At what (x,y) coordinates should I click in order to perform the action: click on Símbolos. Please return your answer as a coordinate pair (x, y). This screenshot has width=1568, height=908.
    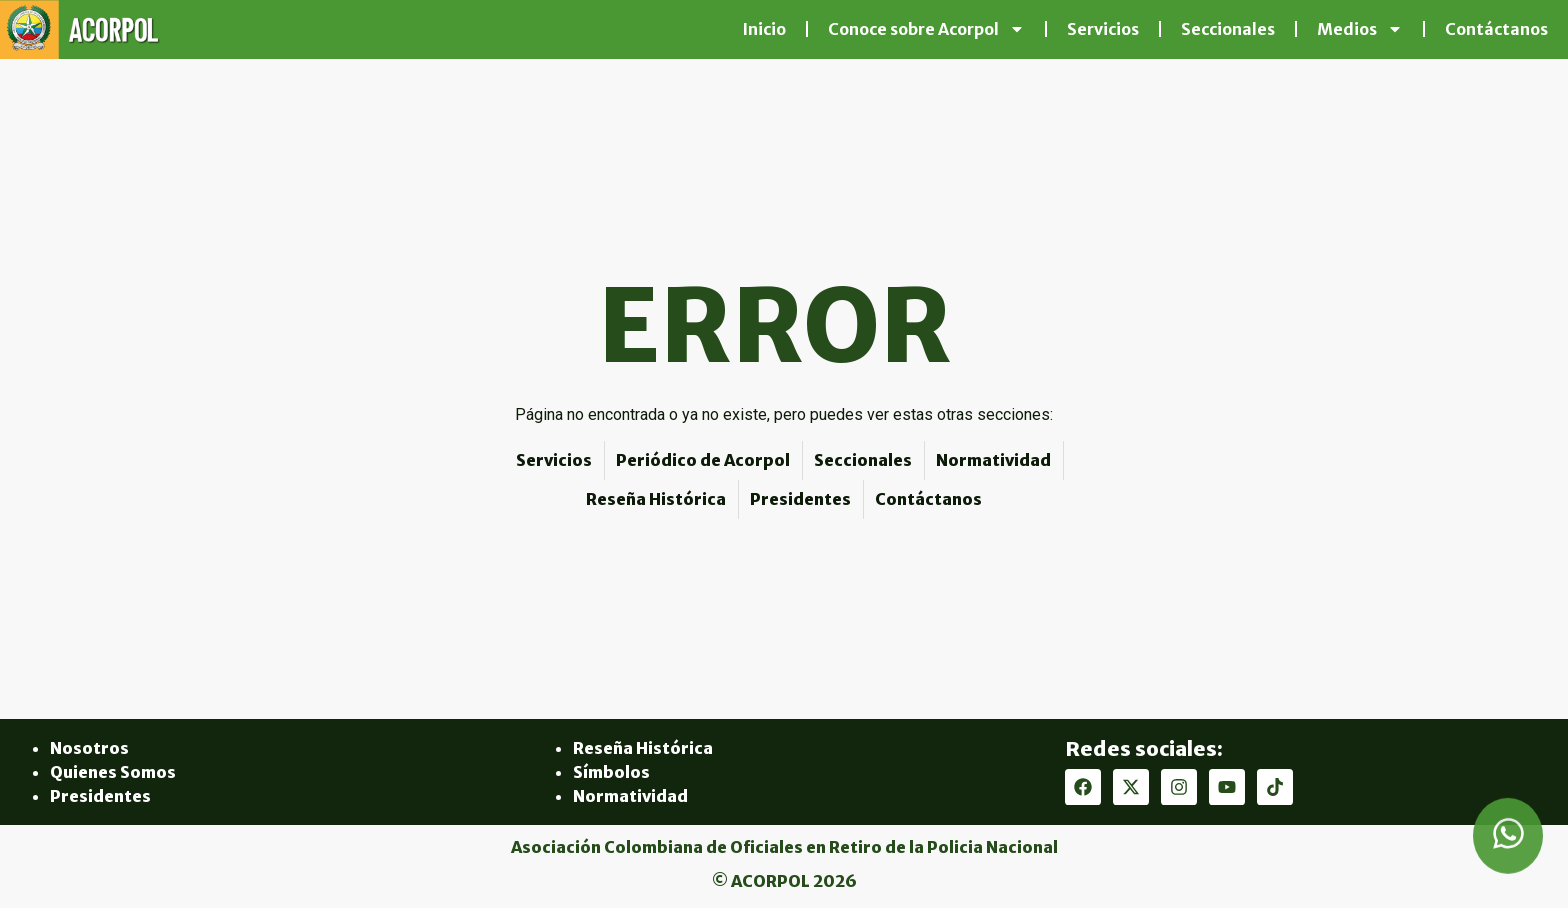
    Looking at the image, I should click on (611, 772).